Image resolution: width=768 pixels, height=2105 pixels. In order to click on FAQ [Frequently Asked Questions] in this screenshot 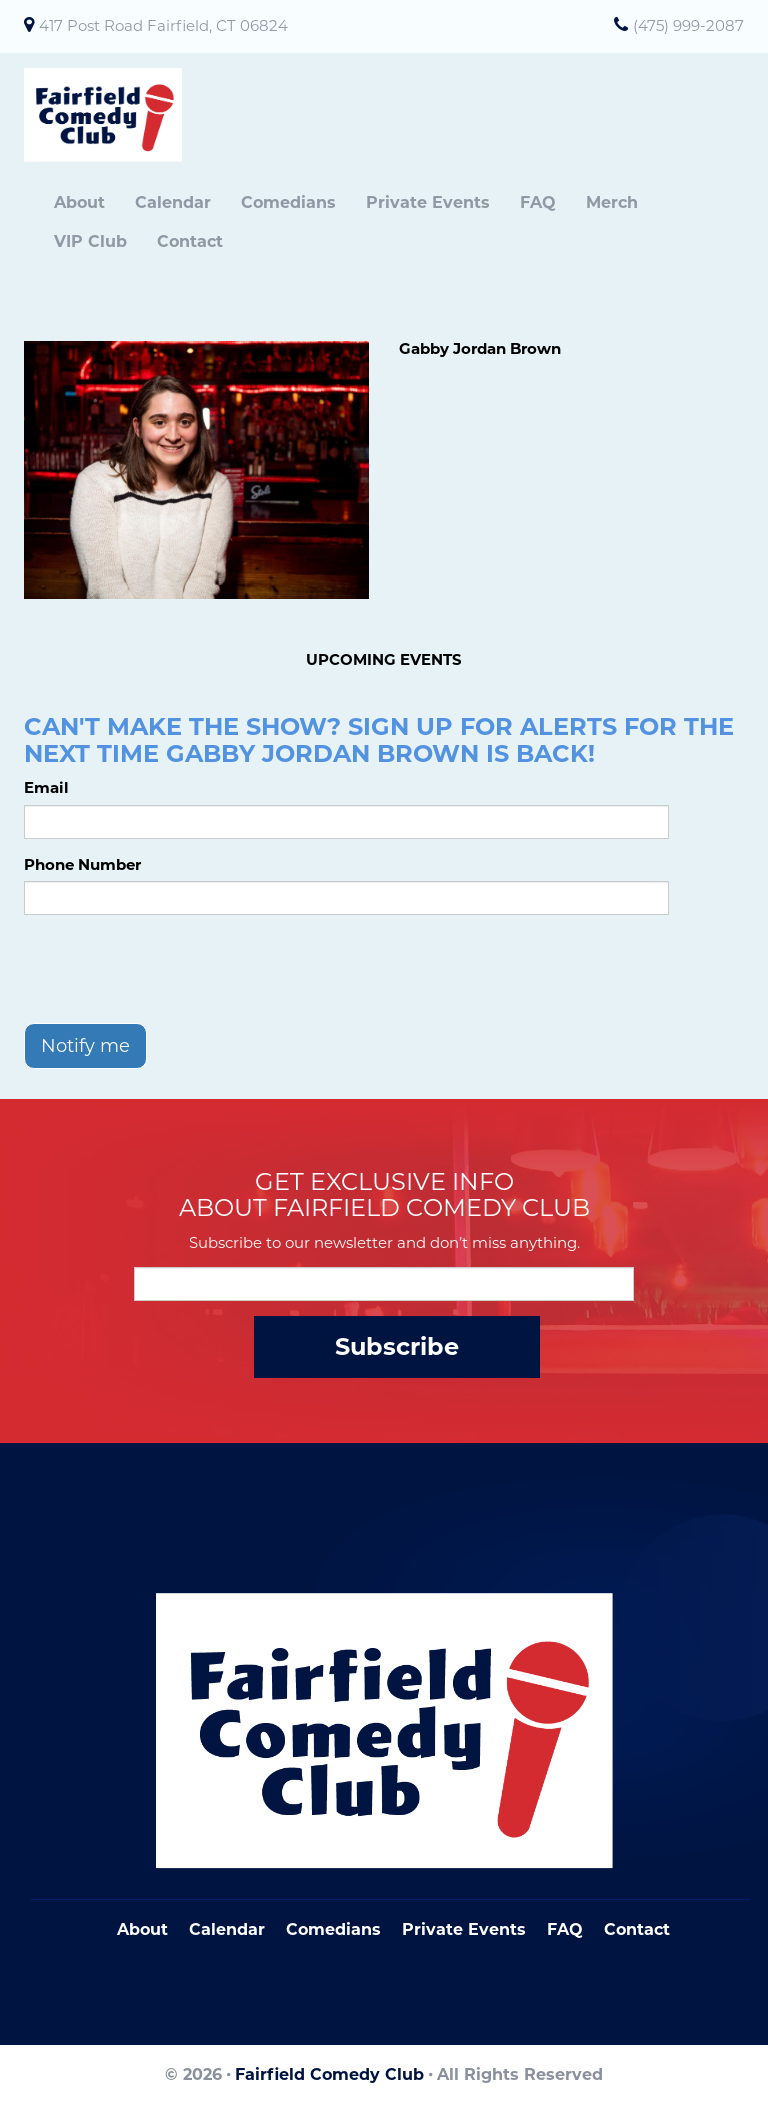, I will do `click(565, 1929)`.